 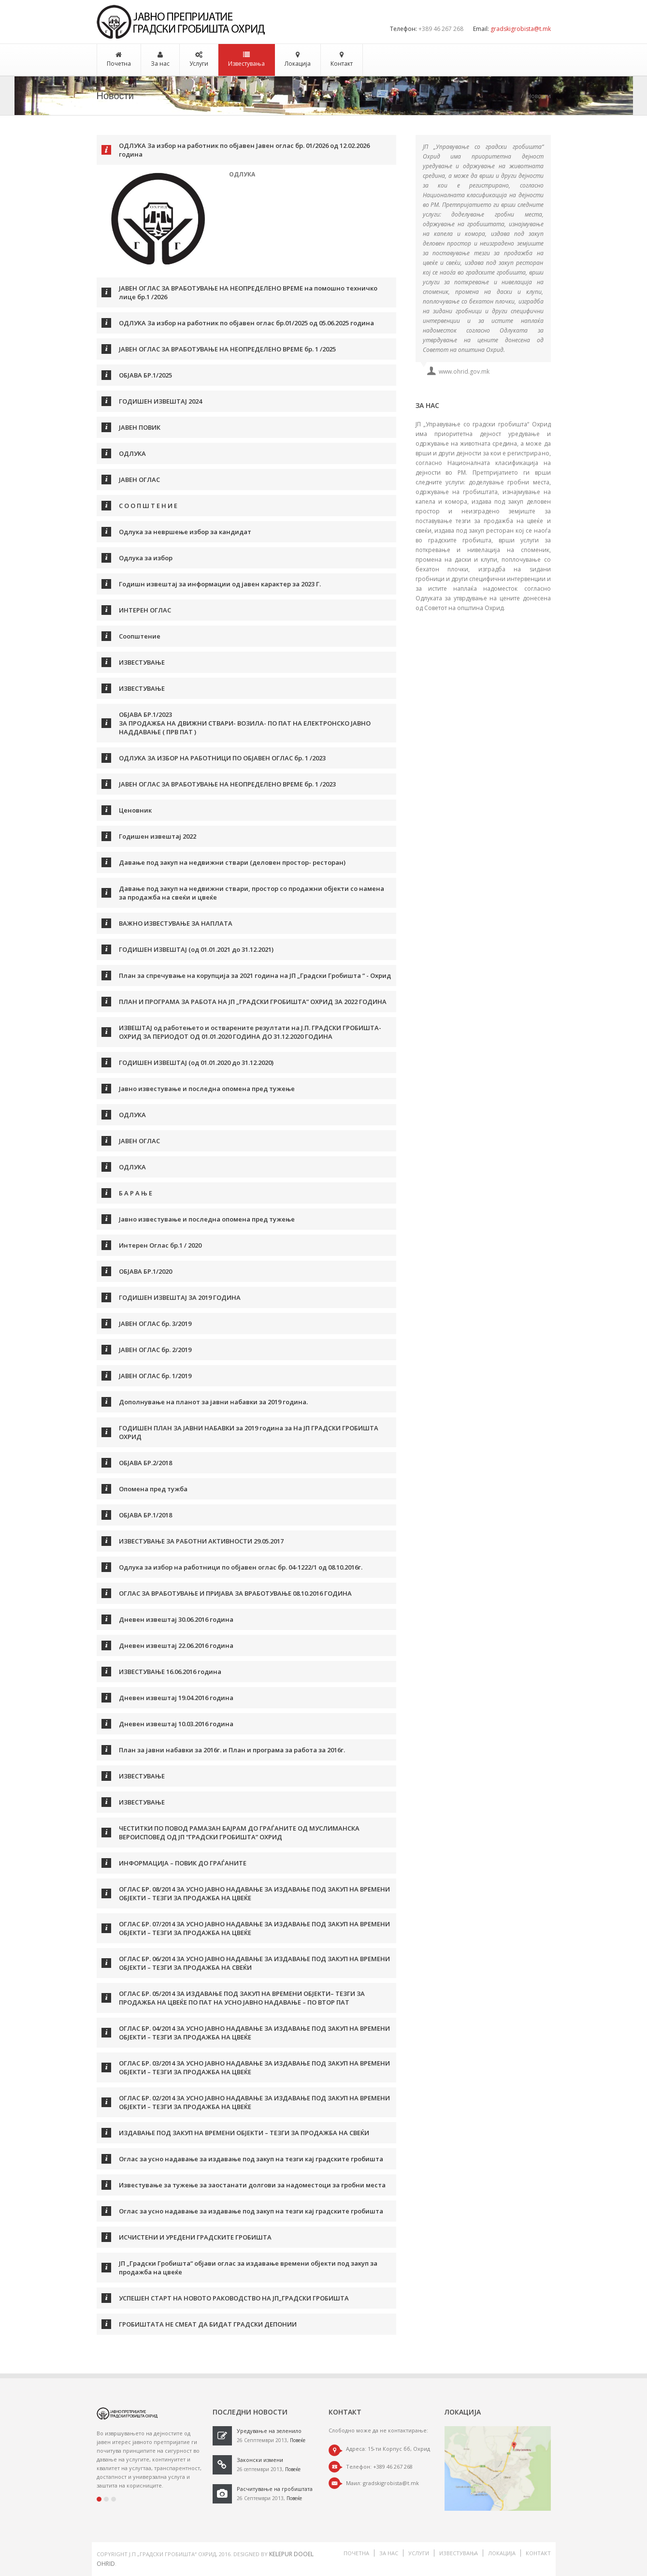 I want to click on ОГЛАС БР. 07/2014 ЗА УСНО ЈАВНО НАДАВАЊЕ ЗА ИЗДАВАЊЕ ПОД ЗАКУП НА ВРЕМЕНИ ОБЈЕКТИ – ТЕЗГИ ЗА ПРОДАЖБА НА ЦВЕЌЕ, so click(x=254, y=1928).